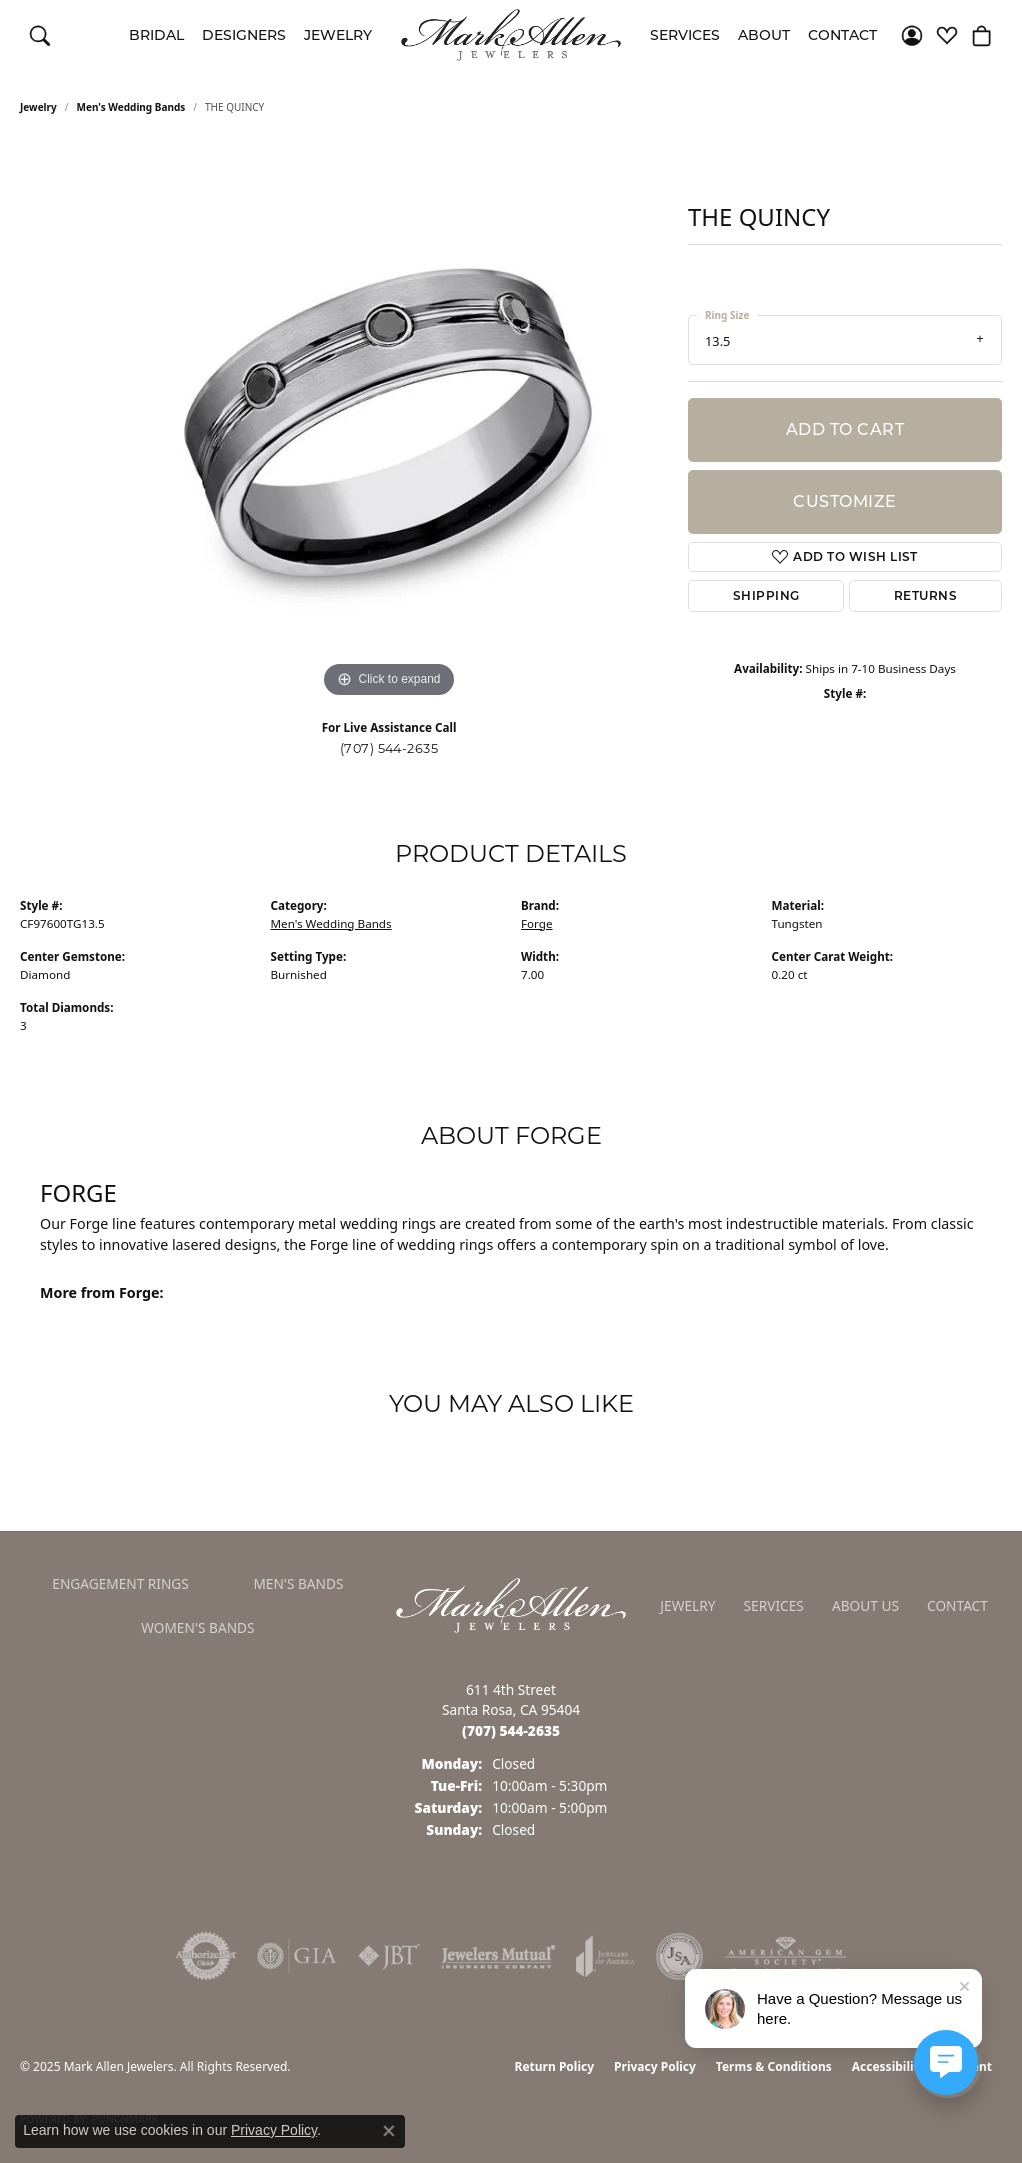  I want to click on Contact, so click(842, 35).